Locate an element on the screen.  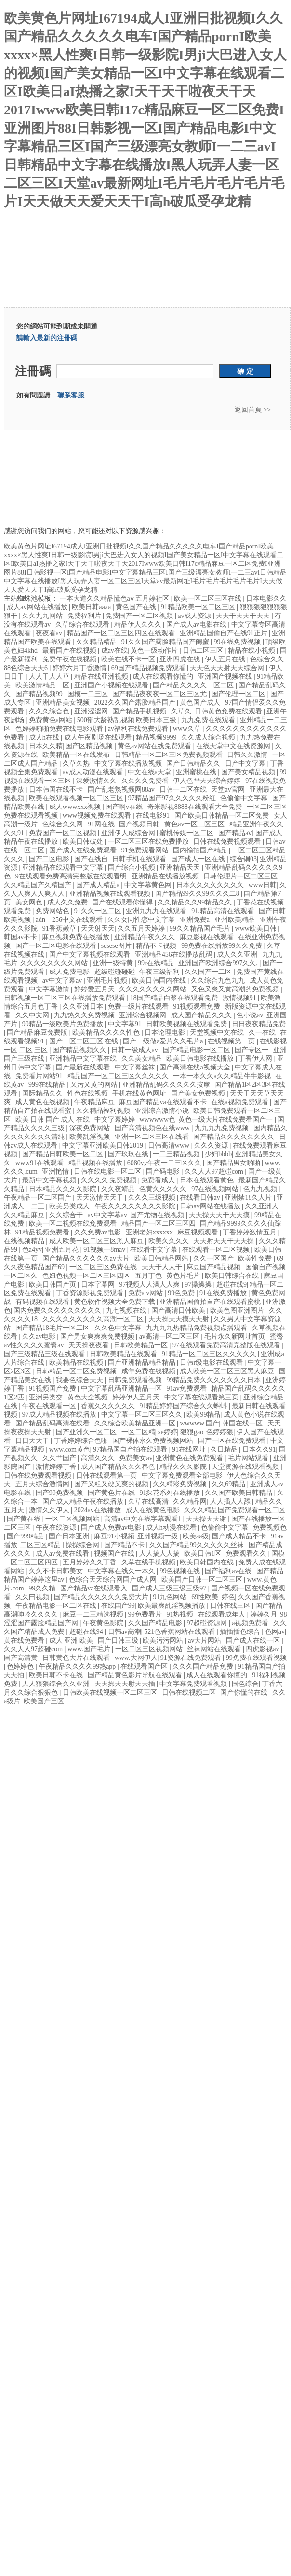
色偷偷中文字幕 is located at coordinates (244, 798).